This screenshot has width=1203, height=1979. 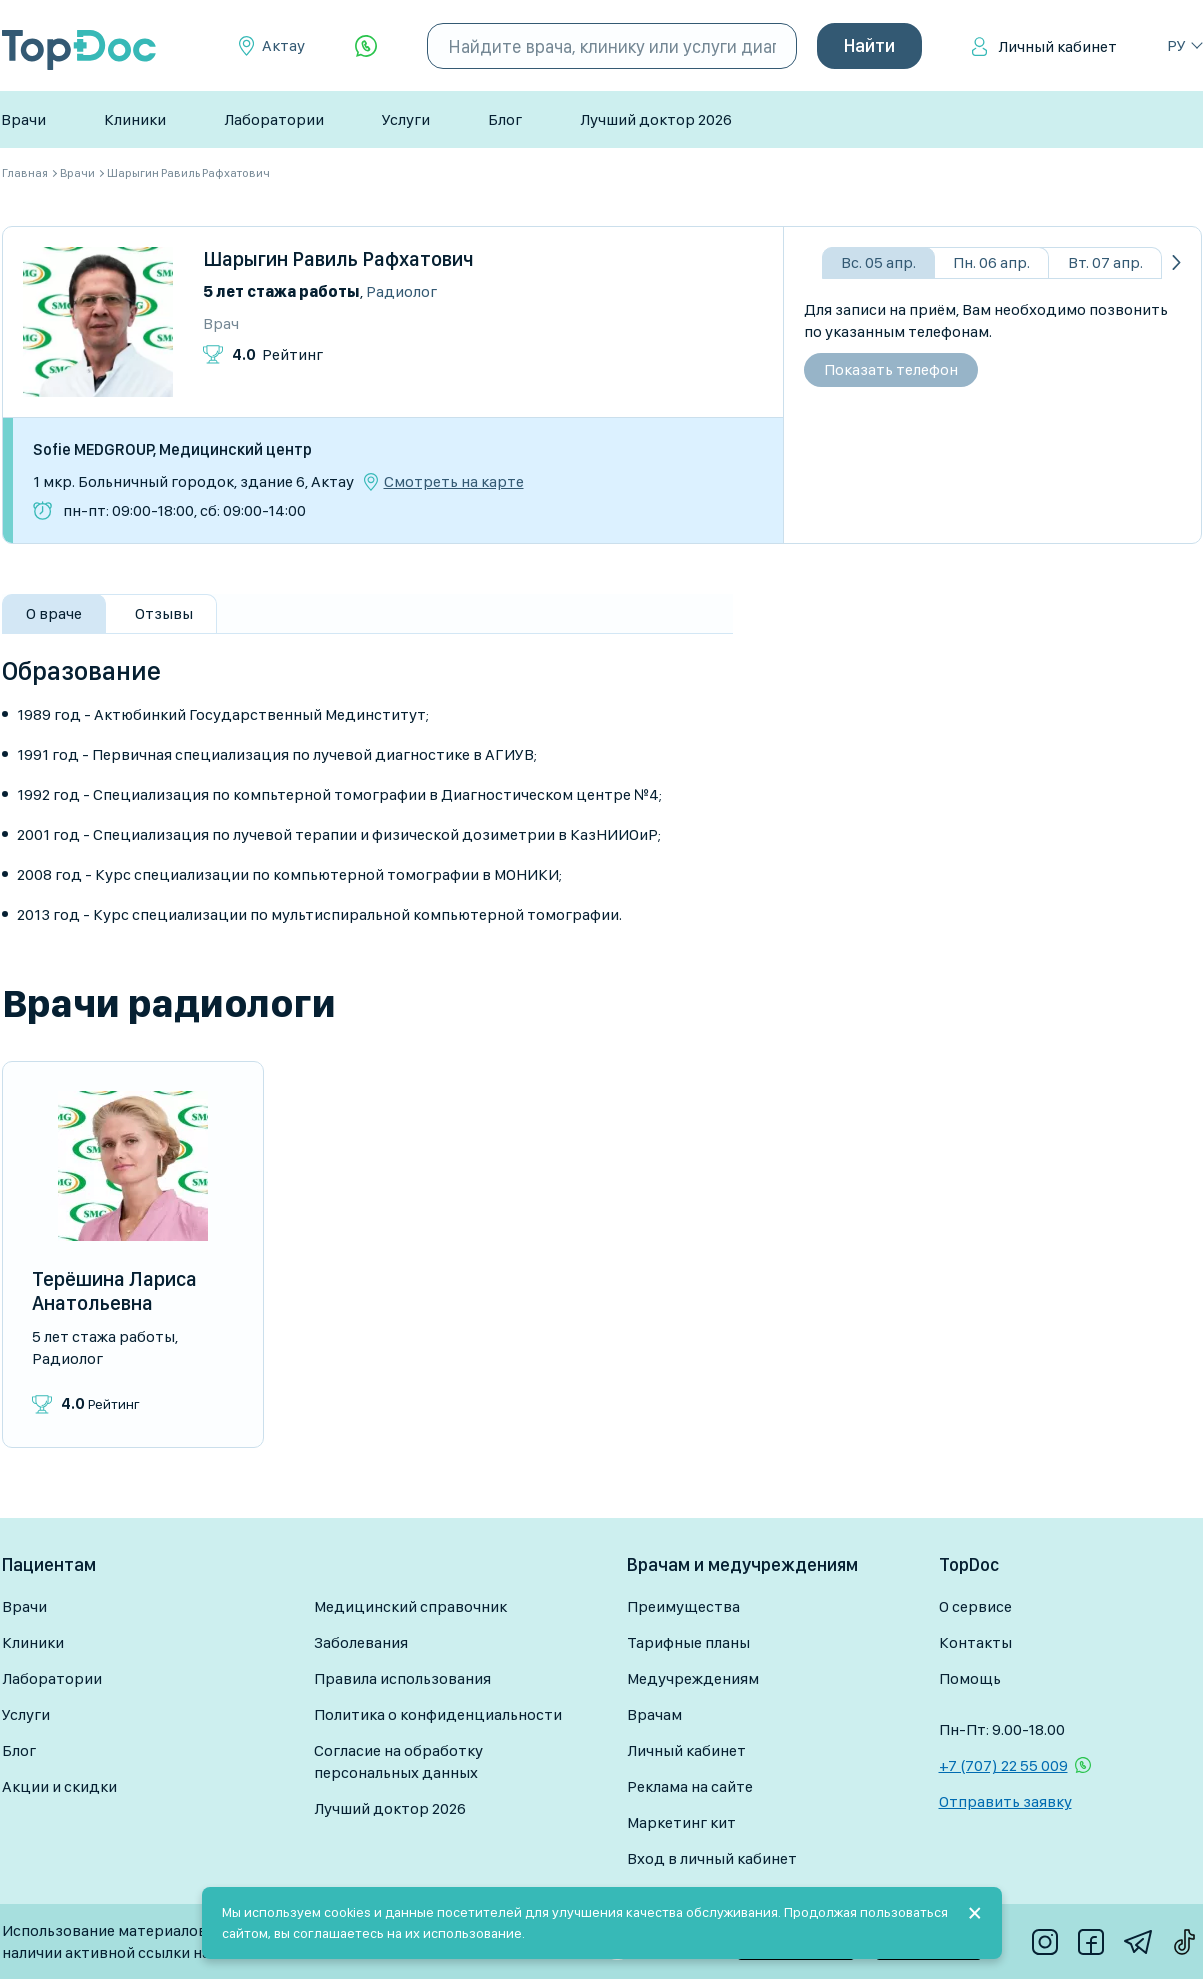 What do you see at coordinates (454, 482) in the screenshot?
I see `Смотреть на карте` at bounding box center [454, 482].